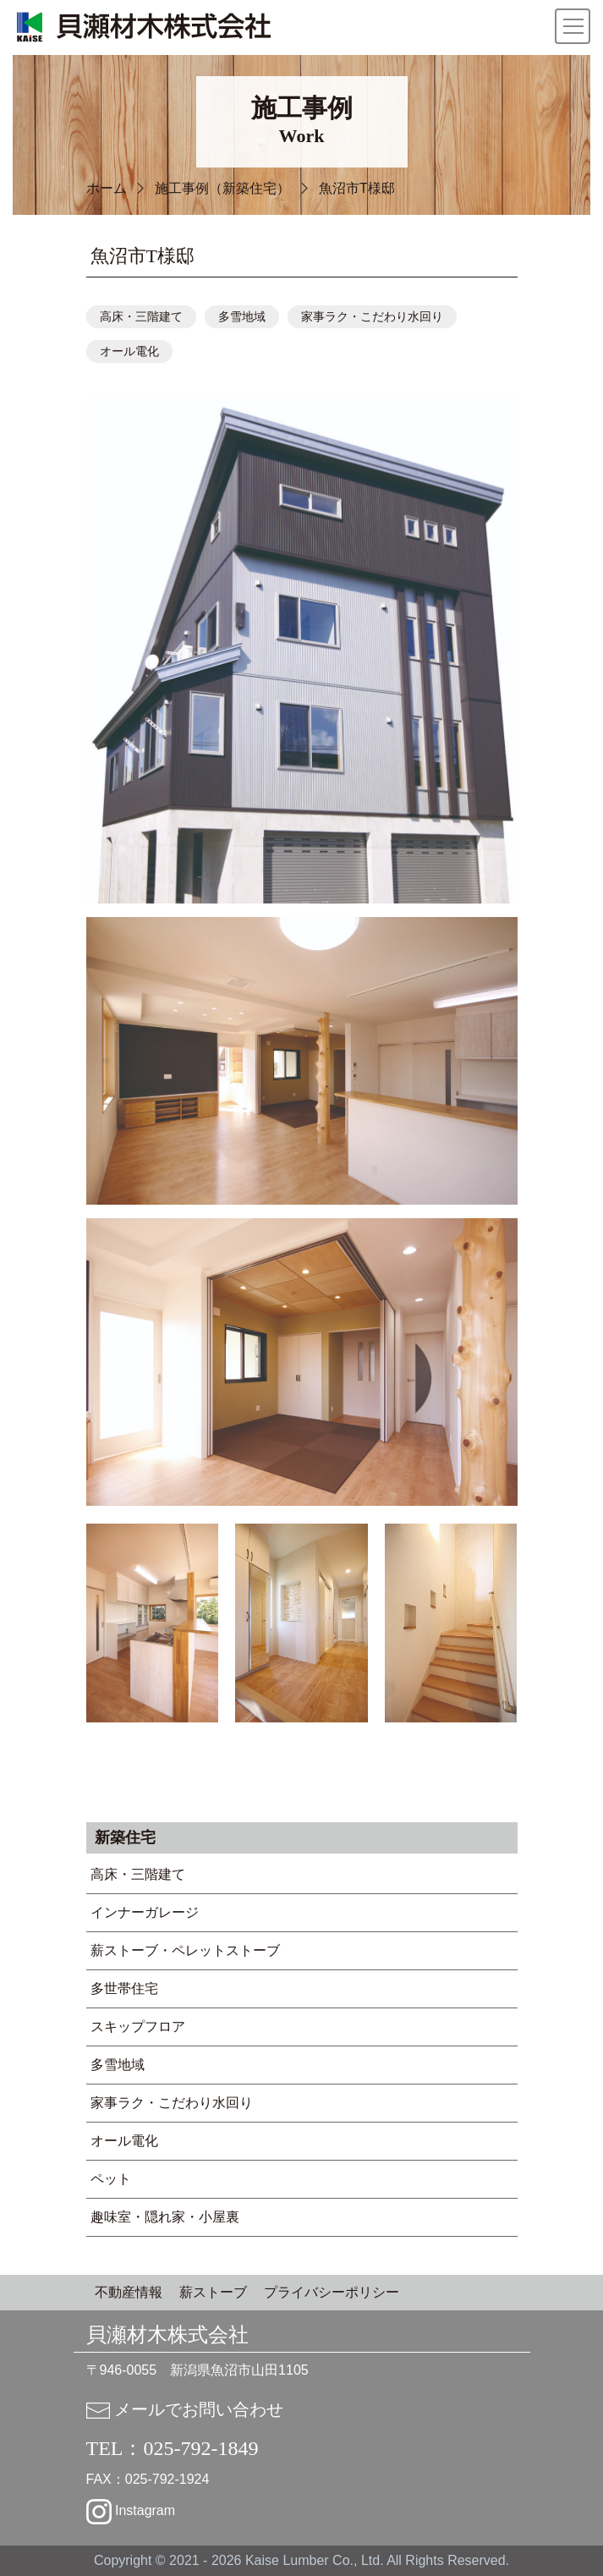 Image resolution: width=603 pixels, height=2576 pixels. Describe the element at coordinates (213, 2292) in the screenshot. I see `薪ストーブ` at that location.